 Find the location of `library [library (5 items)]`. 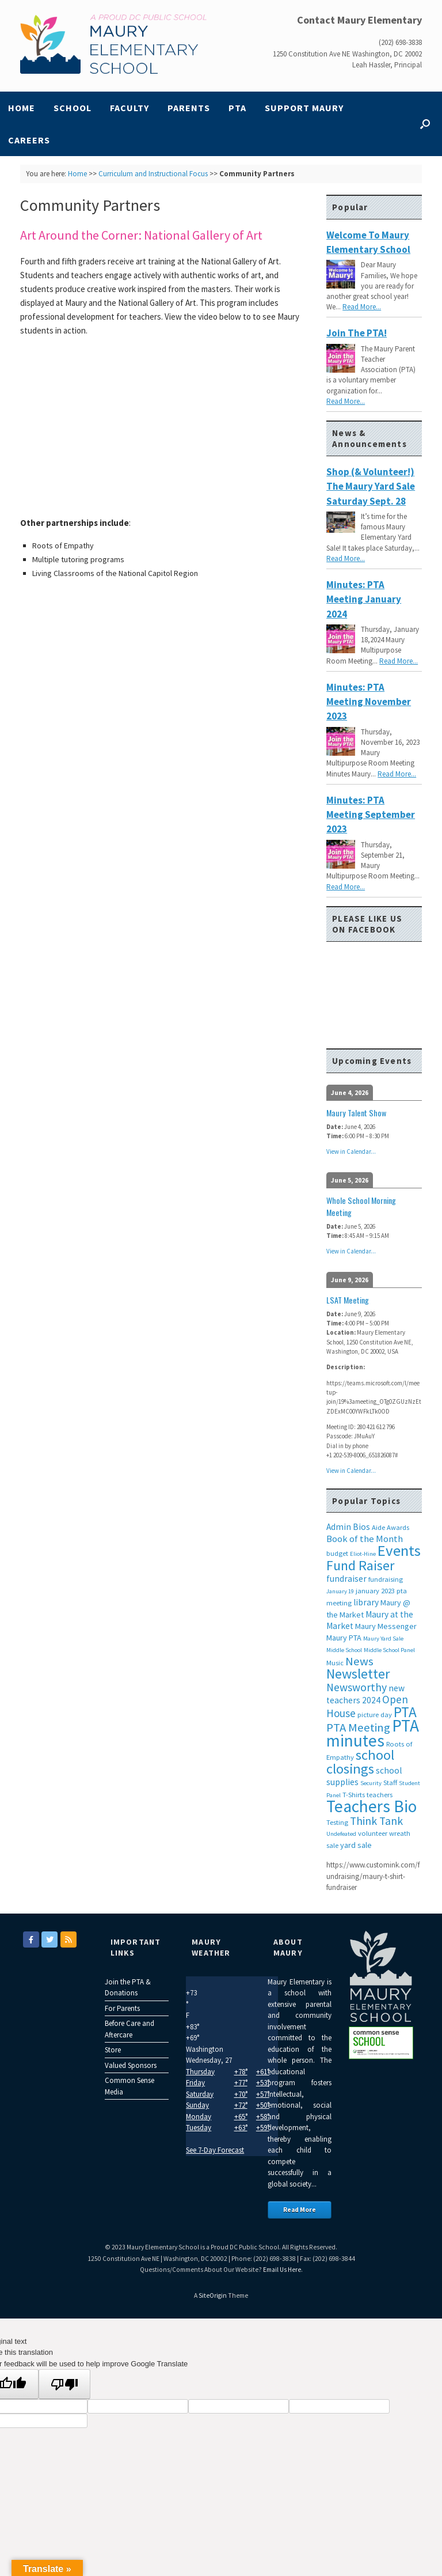

library [library (5 items)] is located at coordinates (366, 1602).